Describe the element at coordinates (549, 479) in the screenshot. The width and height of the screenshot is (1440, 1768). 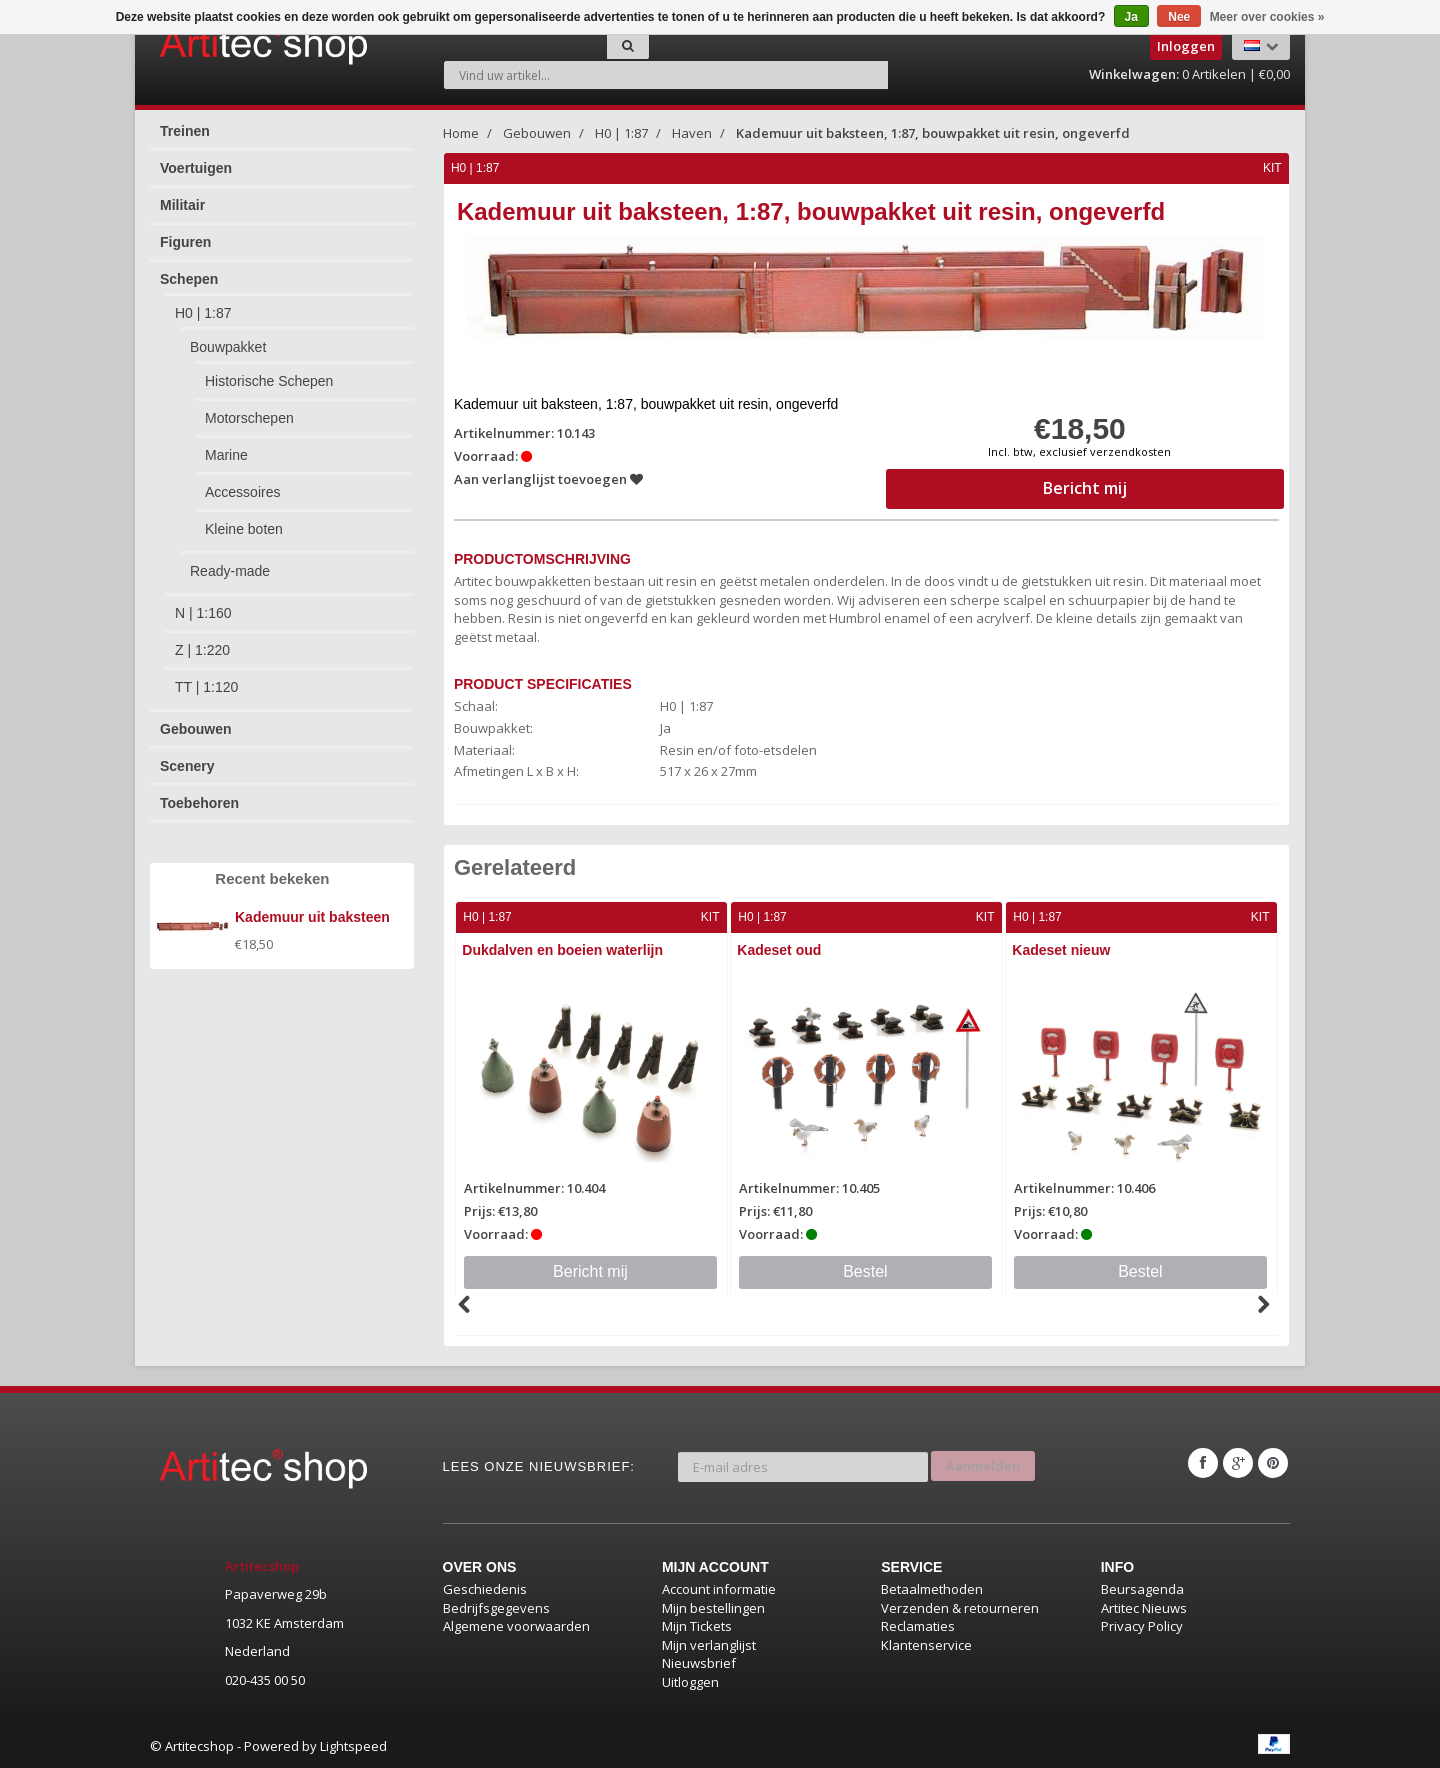
I see `Aan verlanglijst toevoegen` at that location.